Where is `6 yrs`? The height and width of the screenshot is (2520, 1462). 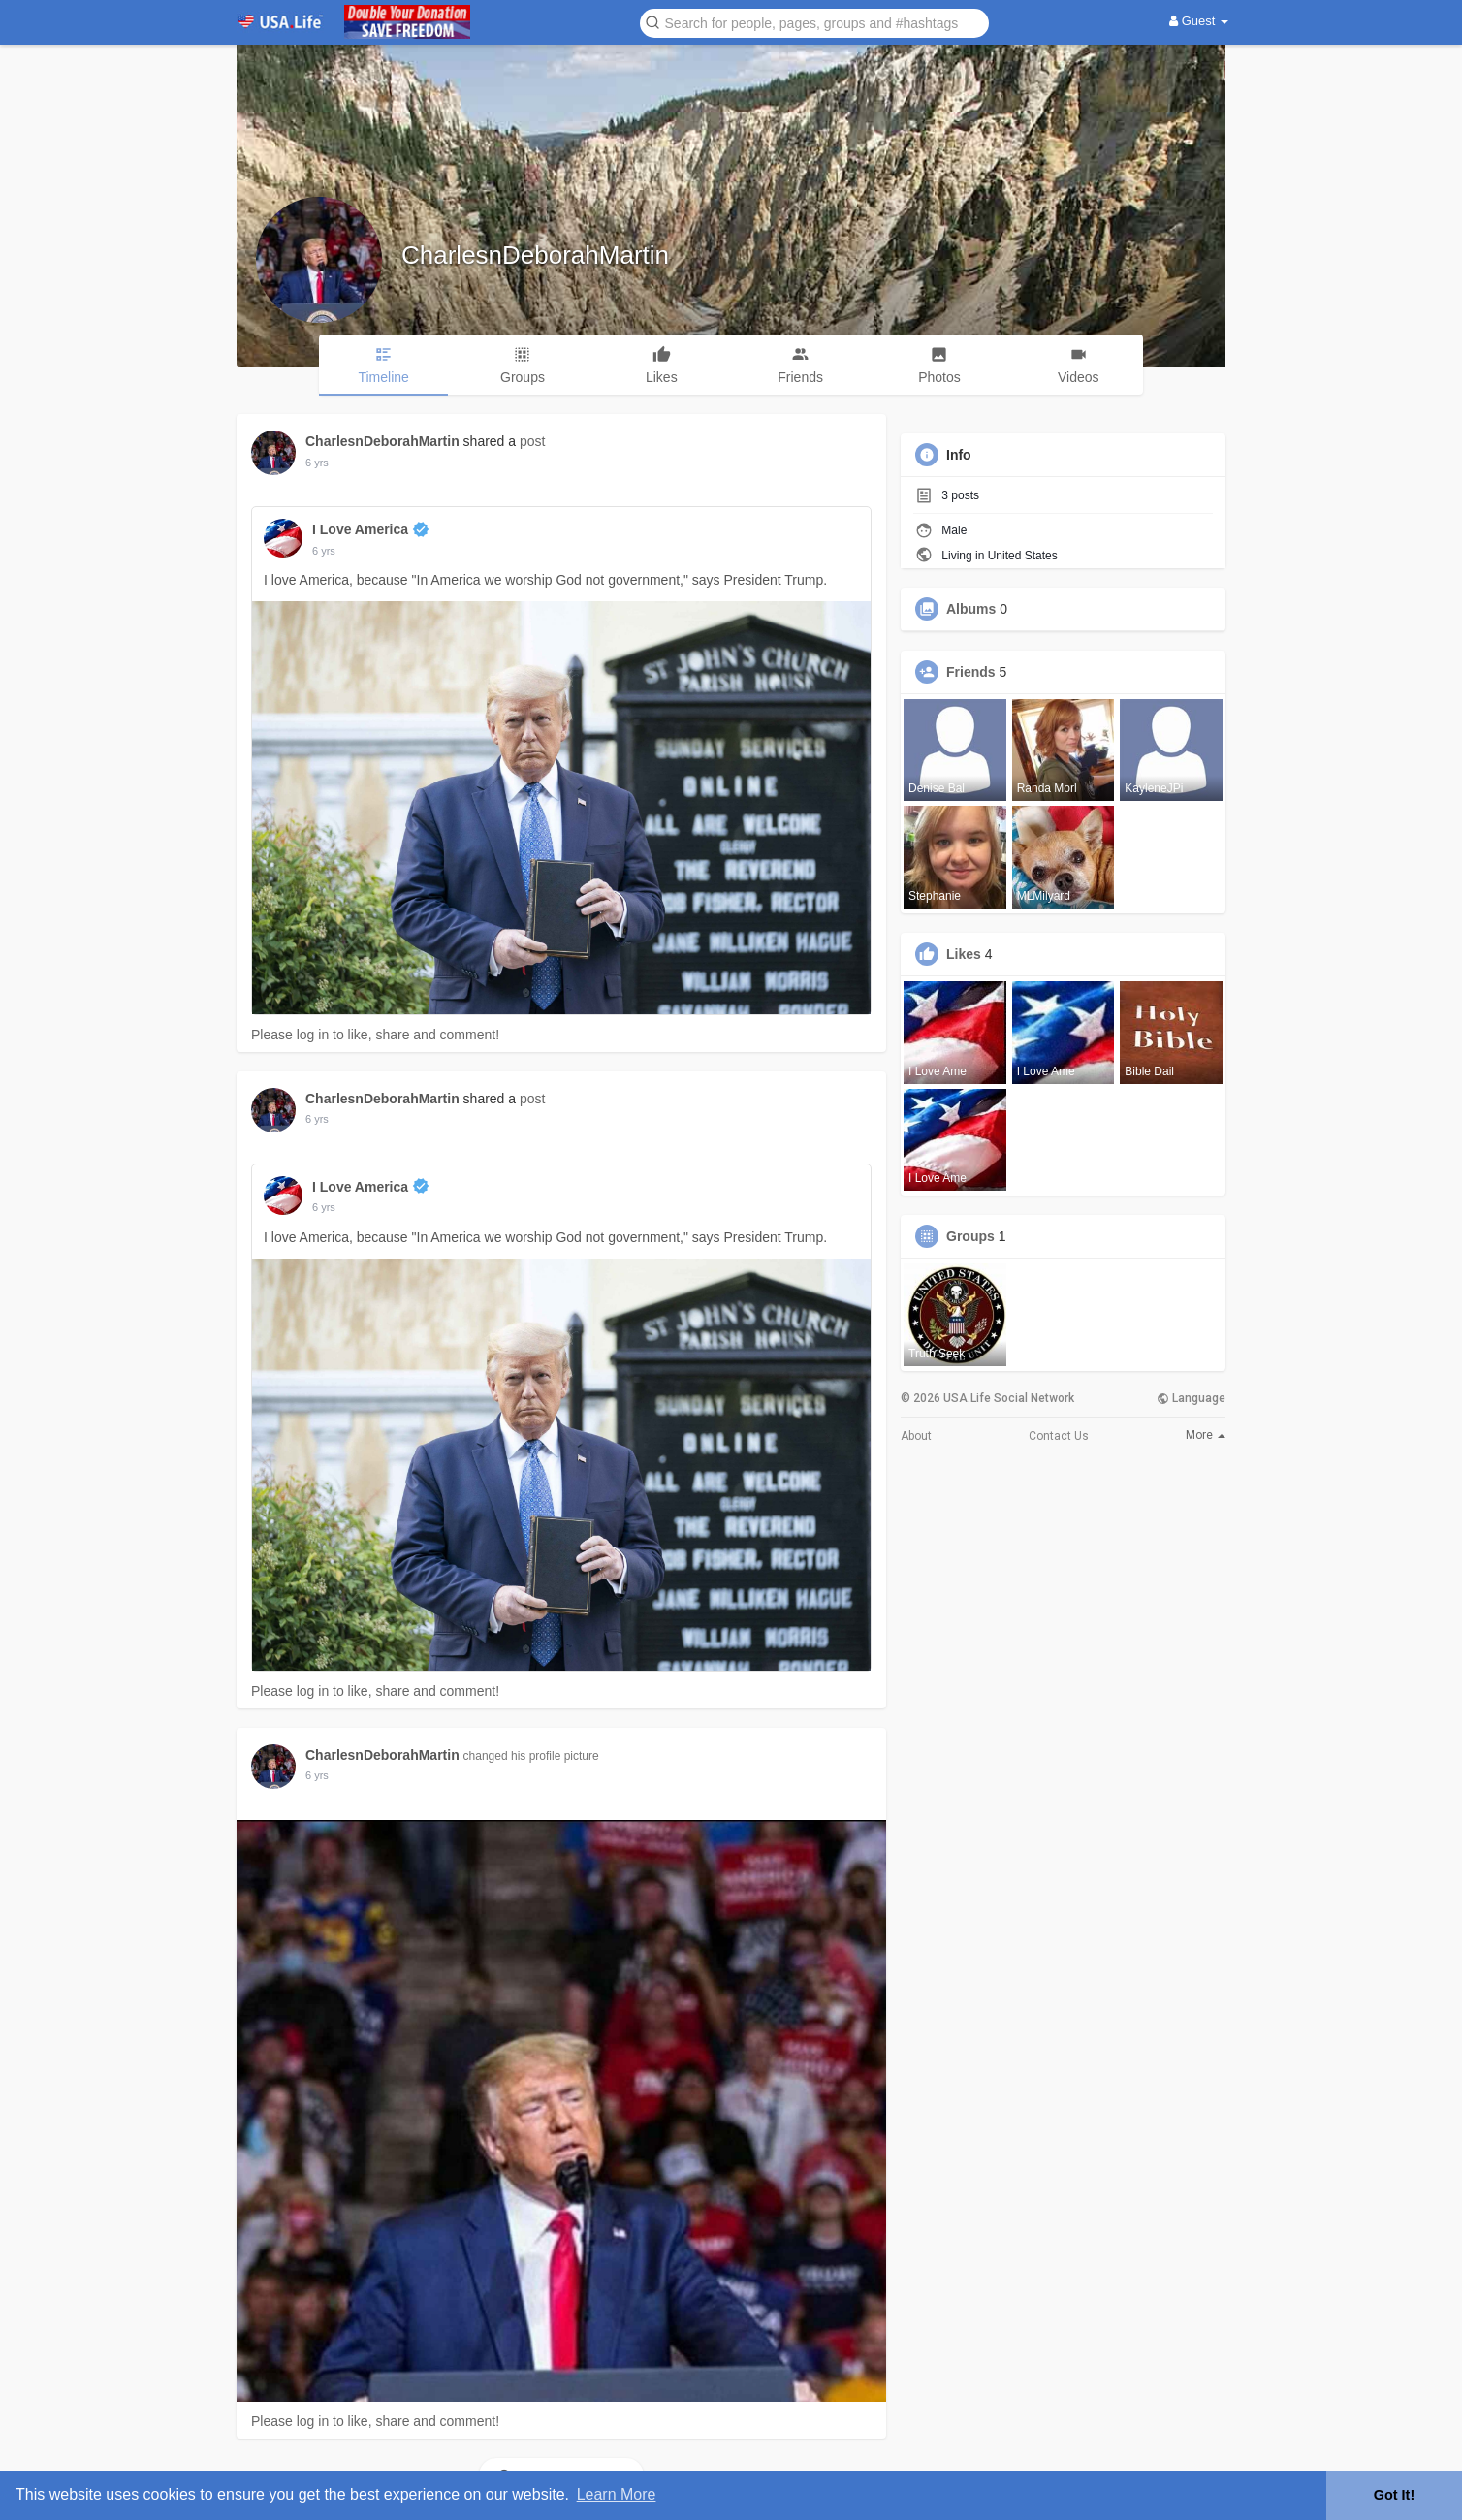
6 yrs is located at coordinates (317, 462).